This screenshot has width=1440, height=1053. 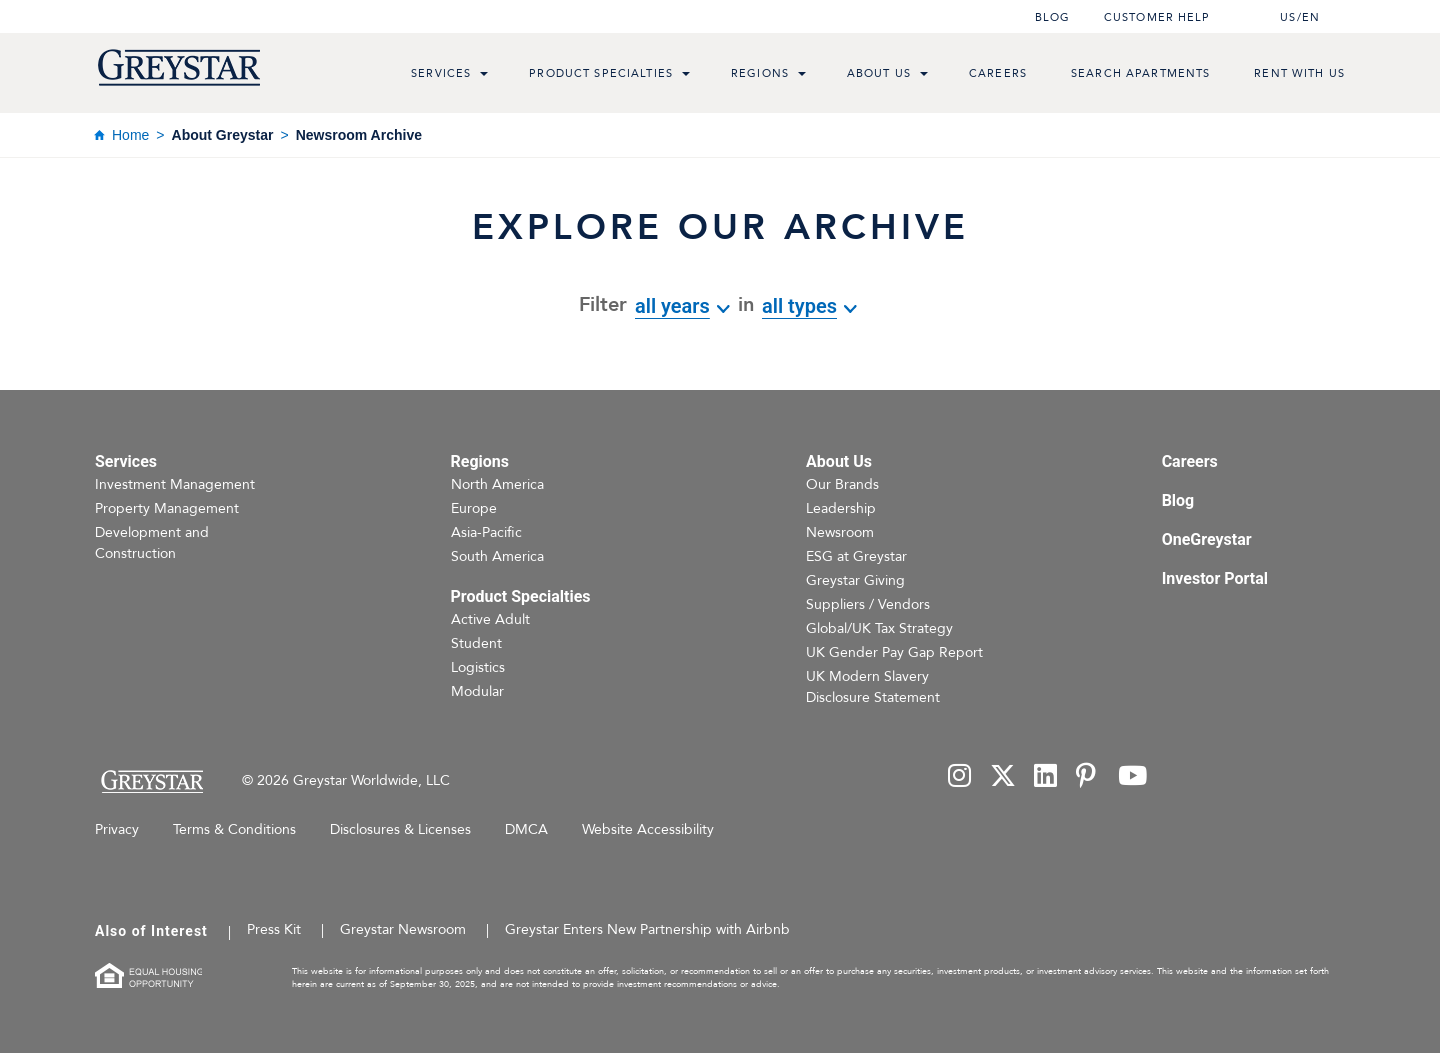 What do you see at coordinates (490, 619) in the screenshot?
I see `Active Adult` at bounding box center [490, 619].